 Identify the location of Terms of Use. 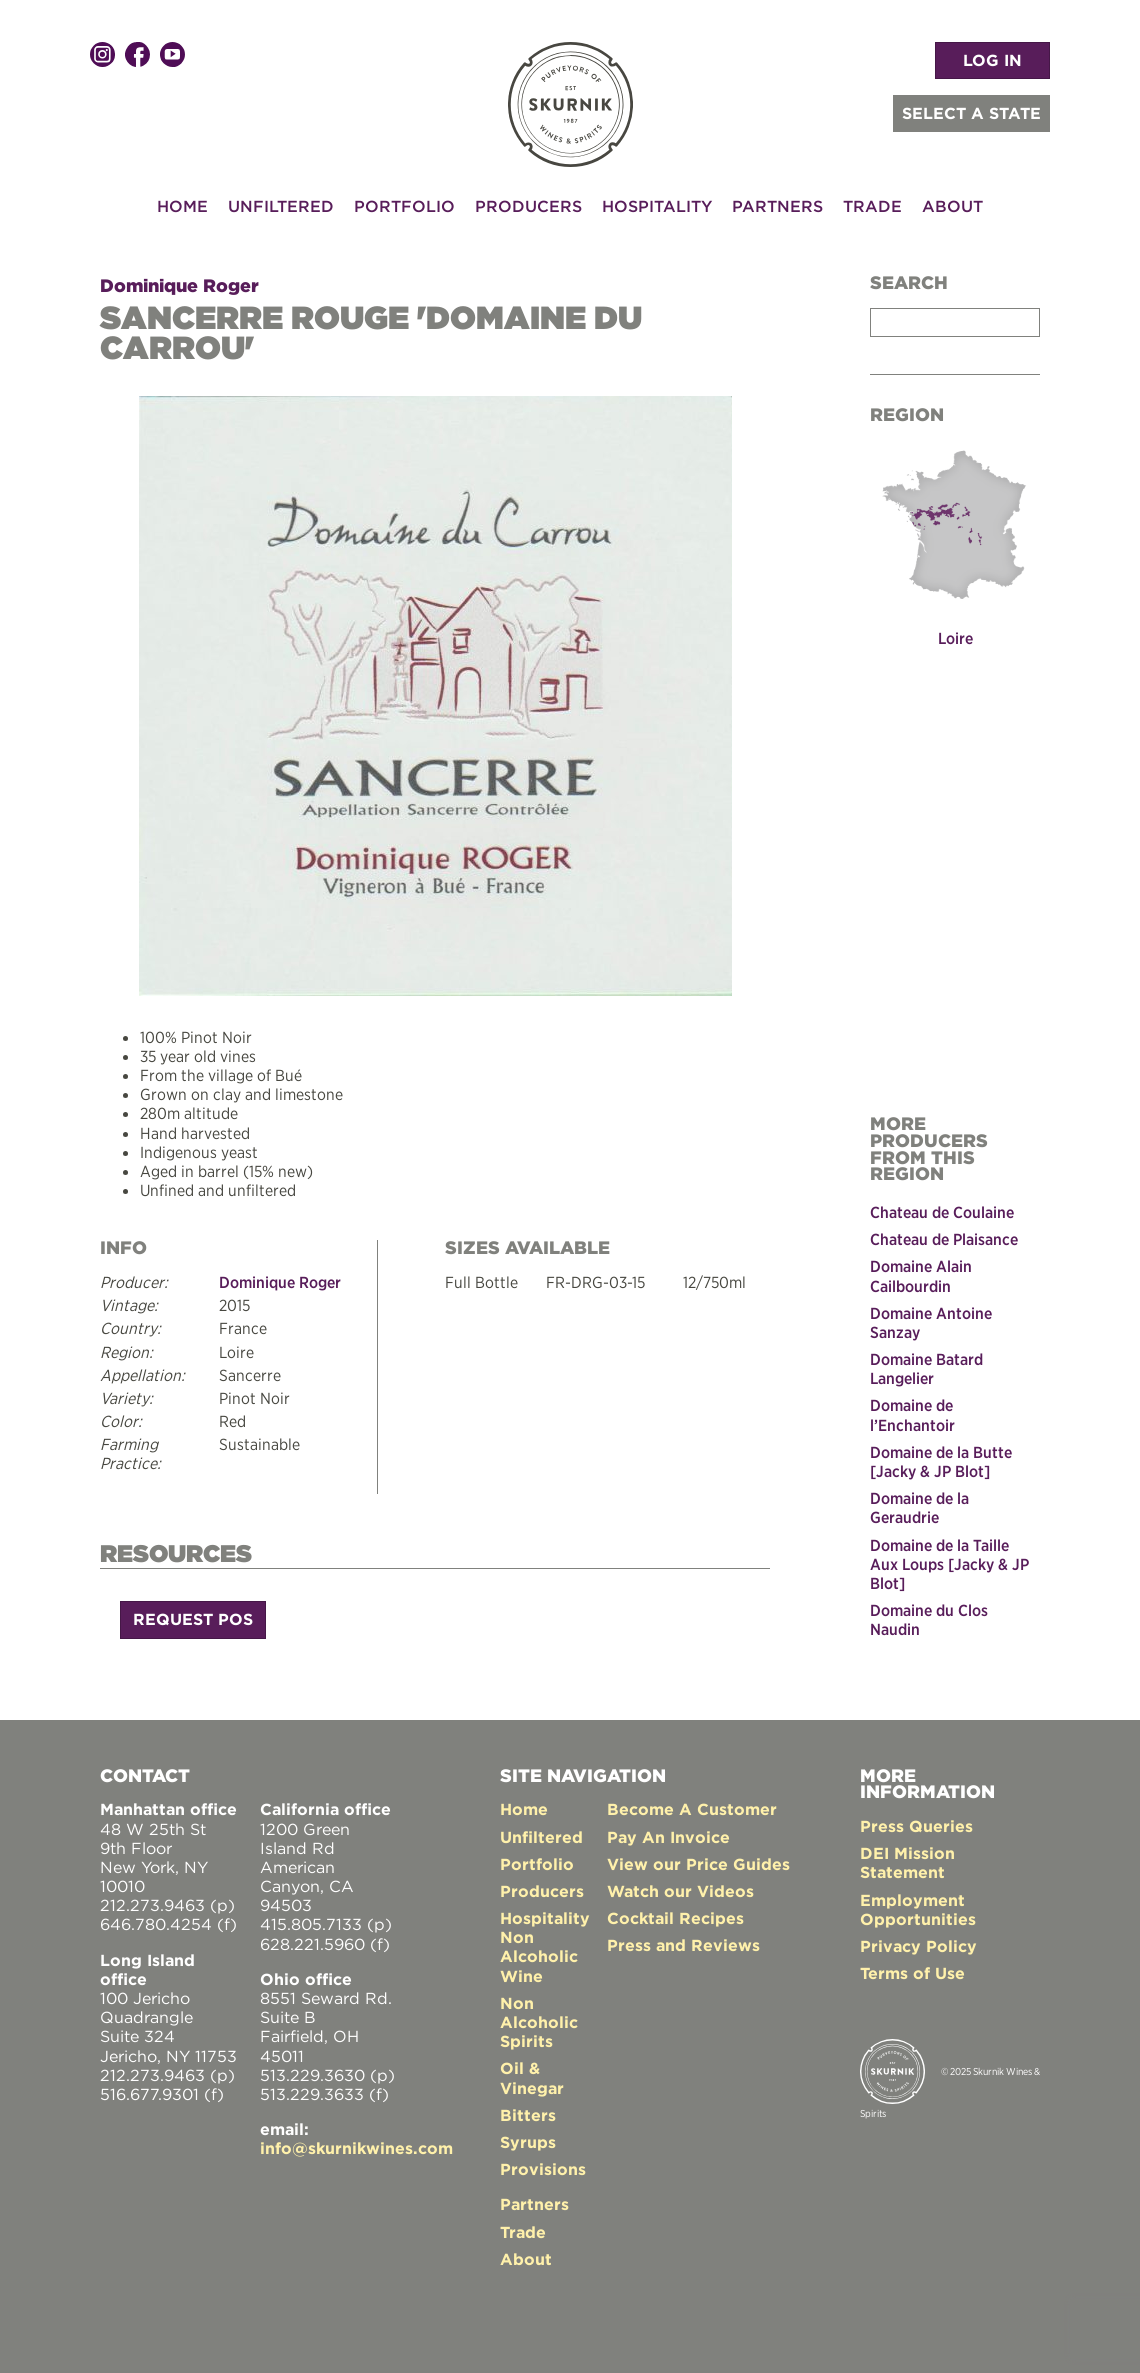
(912, 1973).